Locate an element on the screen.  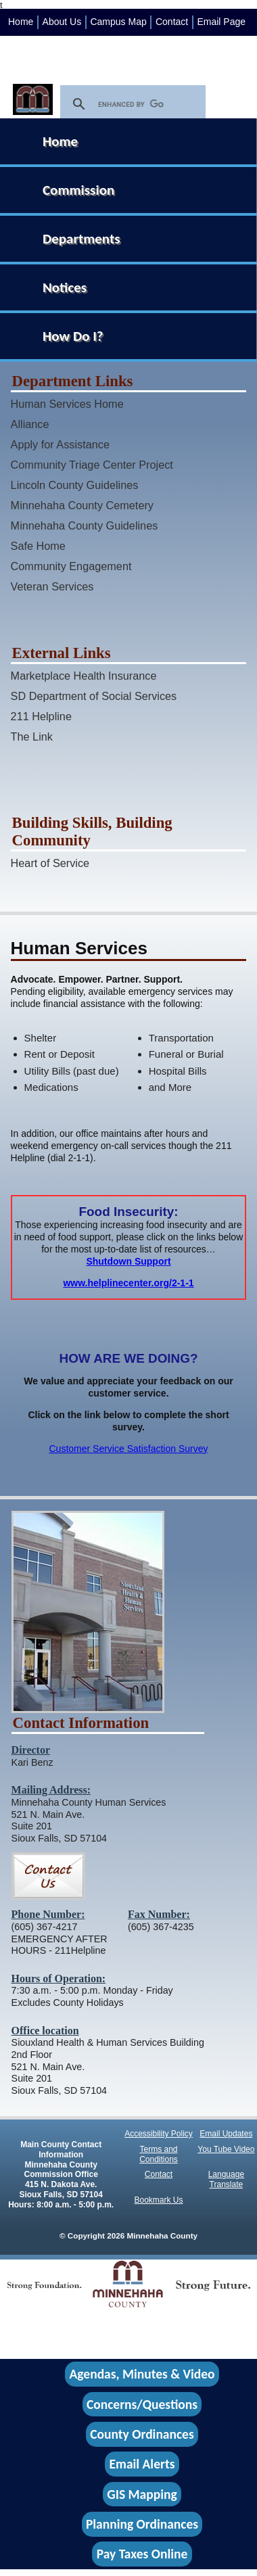
Community Engagement is located at coordinates (71, 566).